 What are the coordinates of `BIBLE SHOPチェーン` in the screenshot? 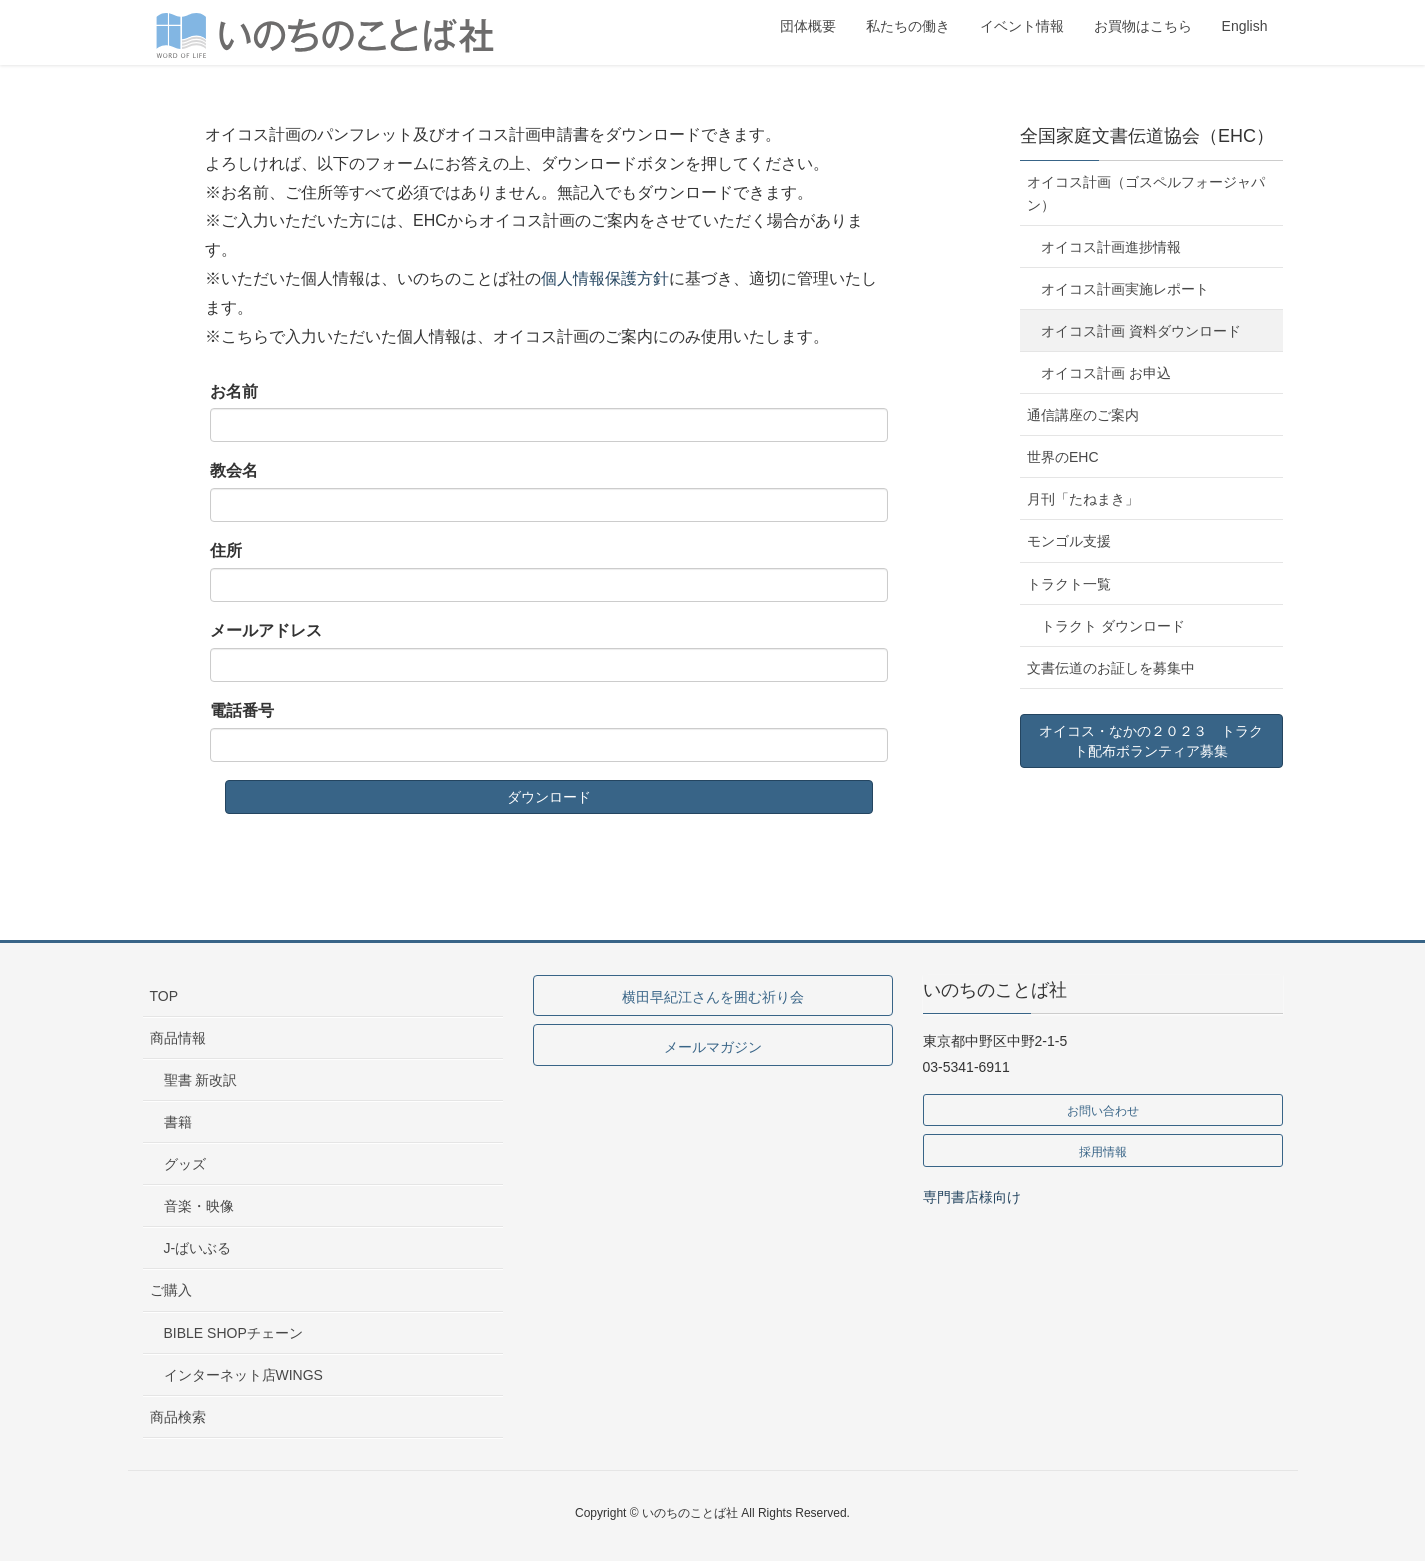 It's located at (233, 1333).